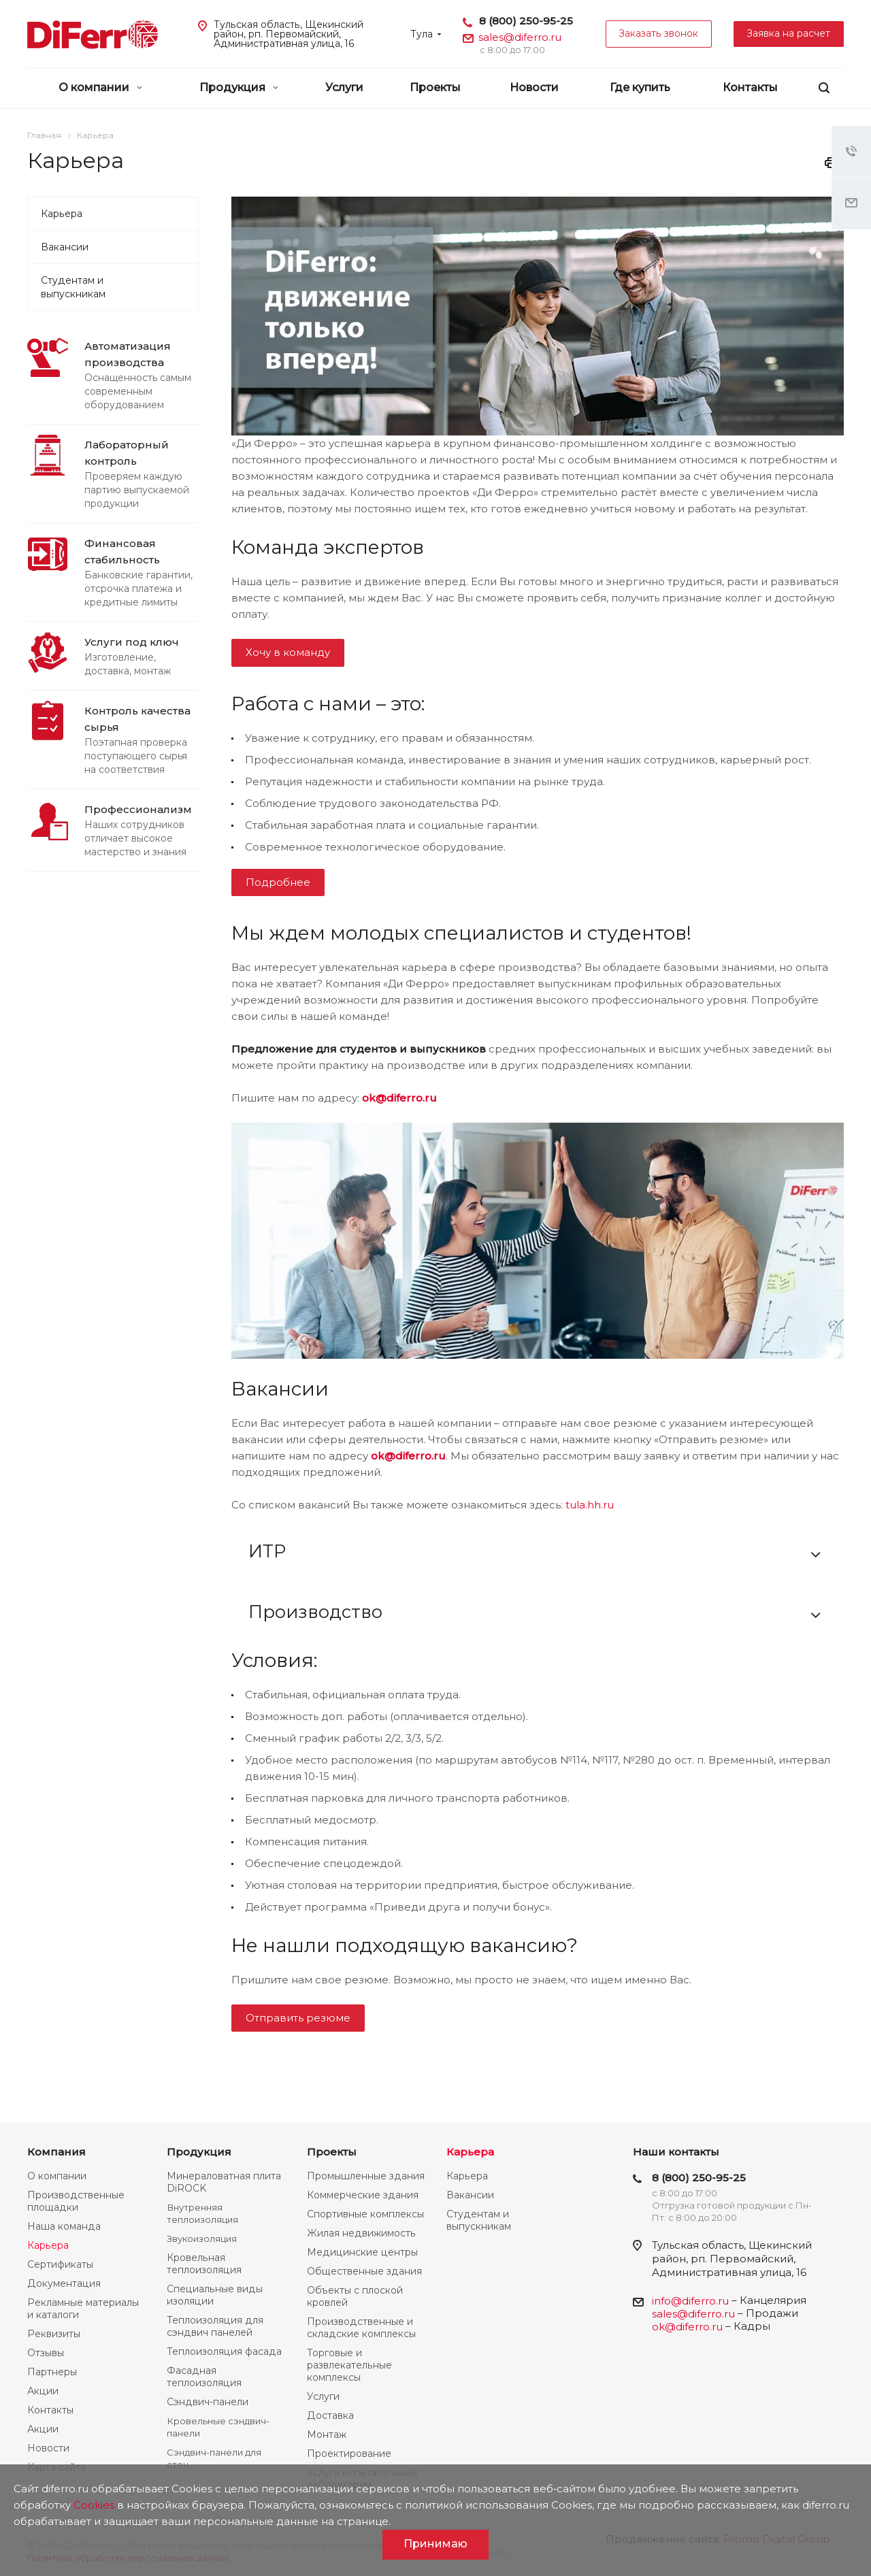  I want to click on Карьера, so click(61, 214).